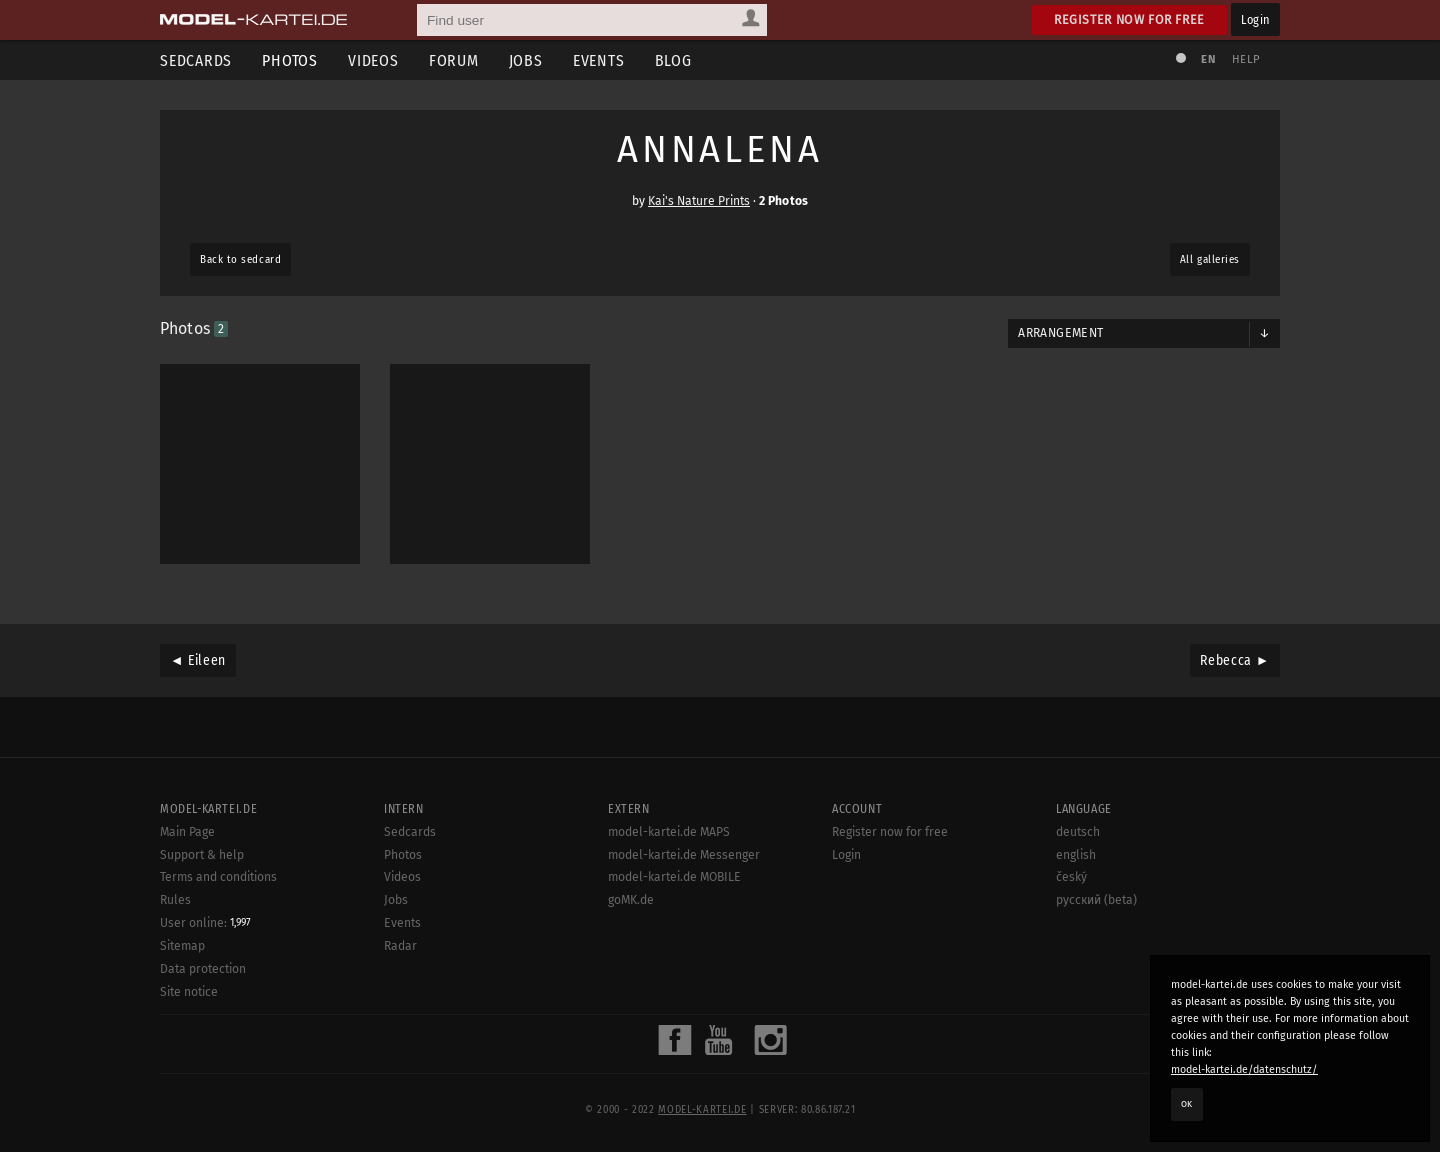  What do you see at coordinates (1235, 660) in the screenshot?
I see `Rebecca ►` at bounding box center [1235, 660].